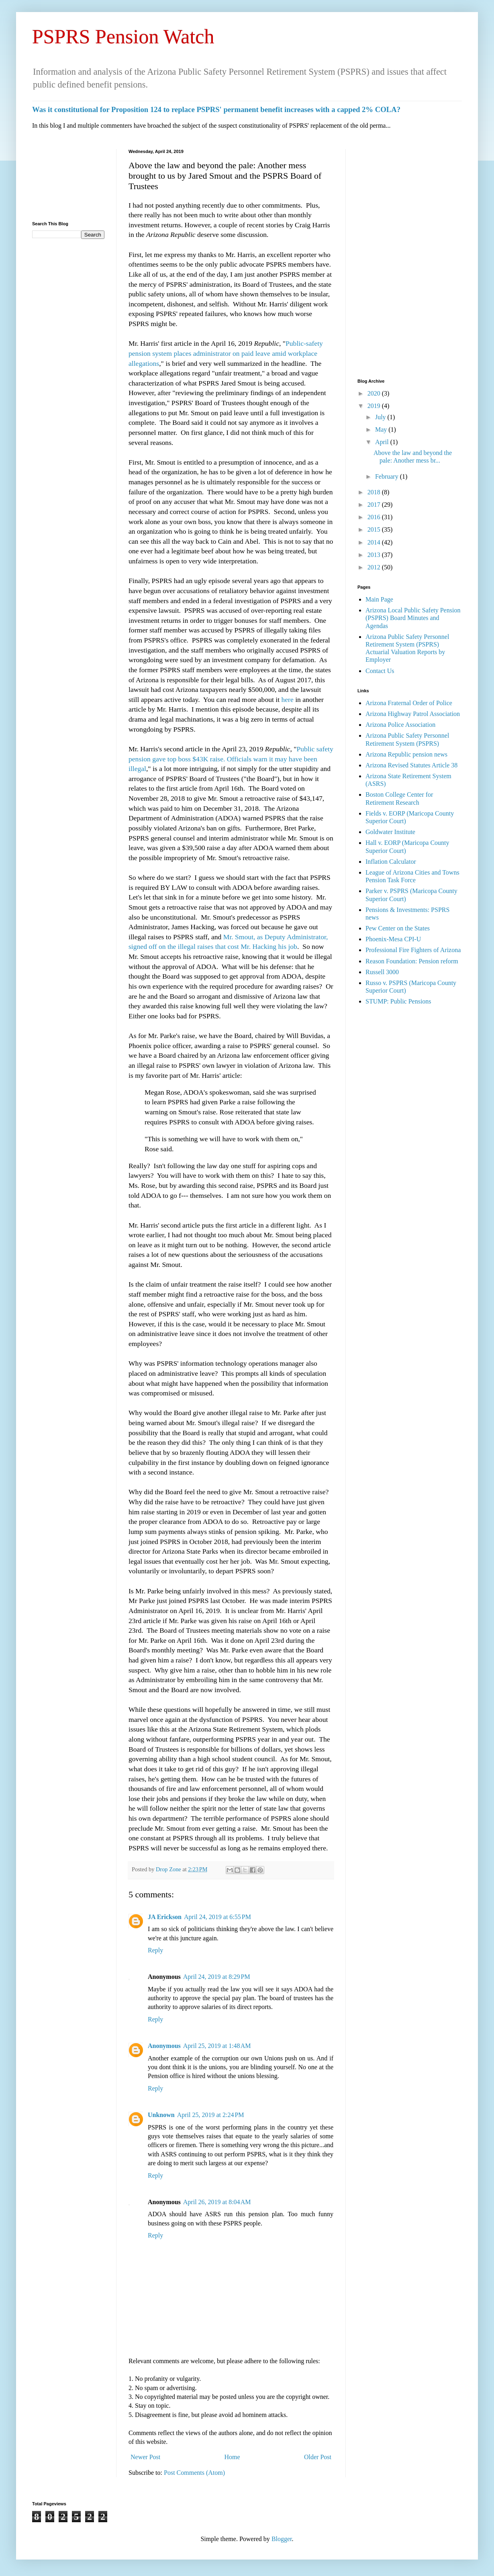  I want to click on May, so click(381, 429).